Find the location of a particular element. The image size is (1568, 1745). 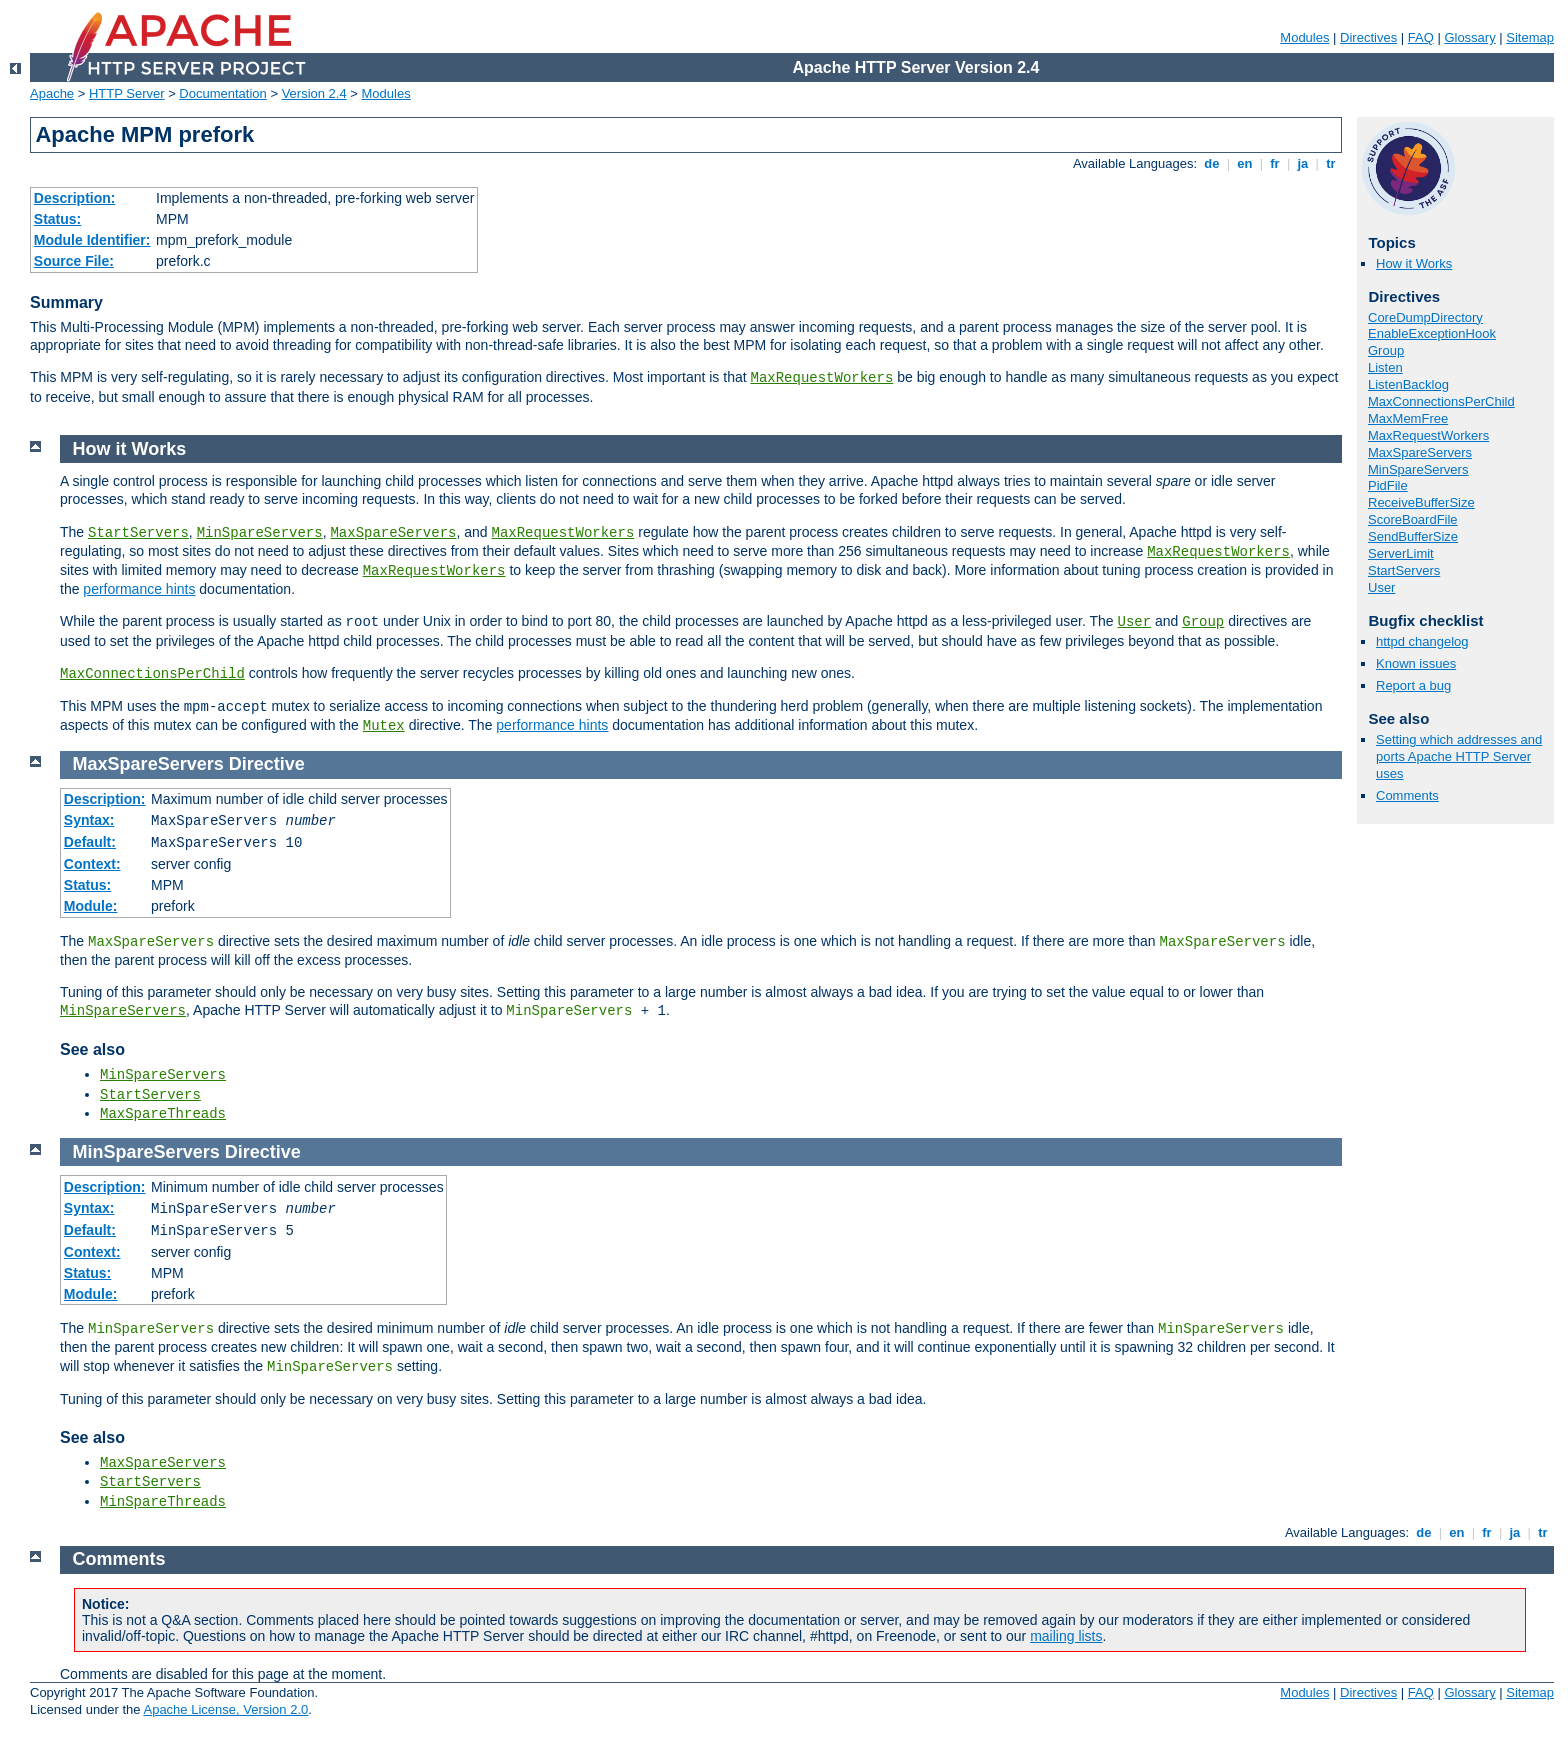

Directives is located at coordinates (1368, 37).